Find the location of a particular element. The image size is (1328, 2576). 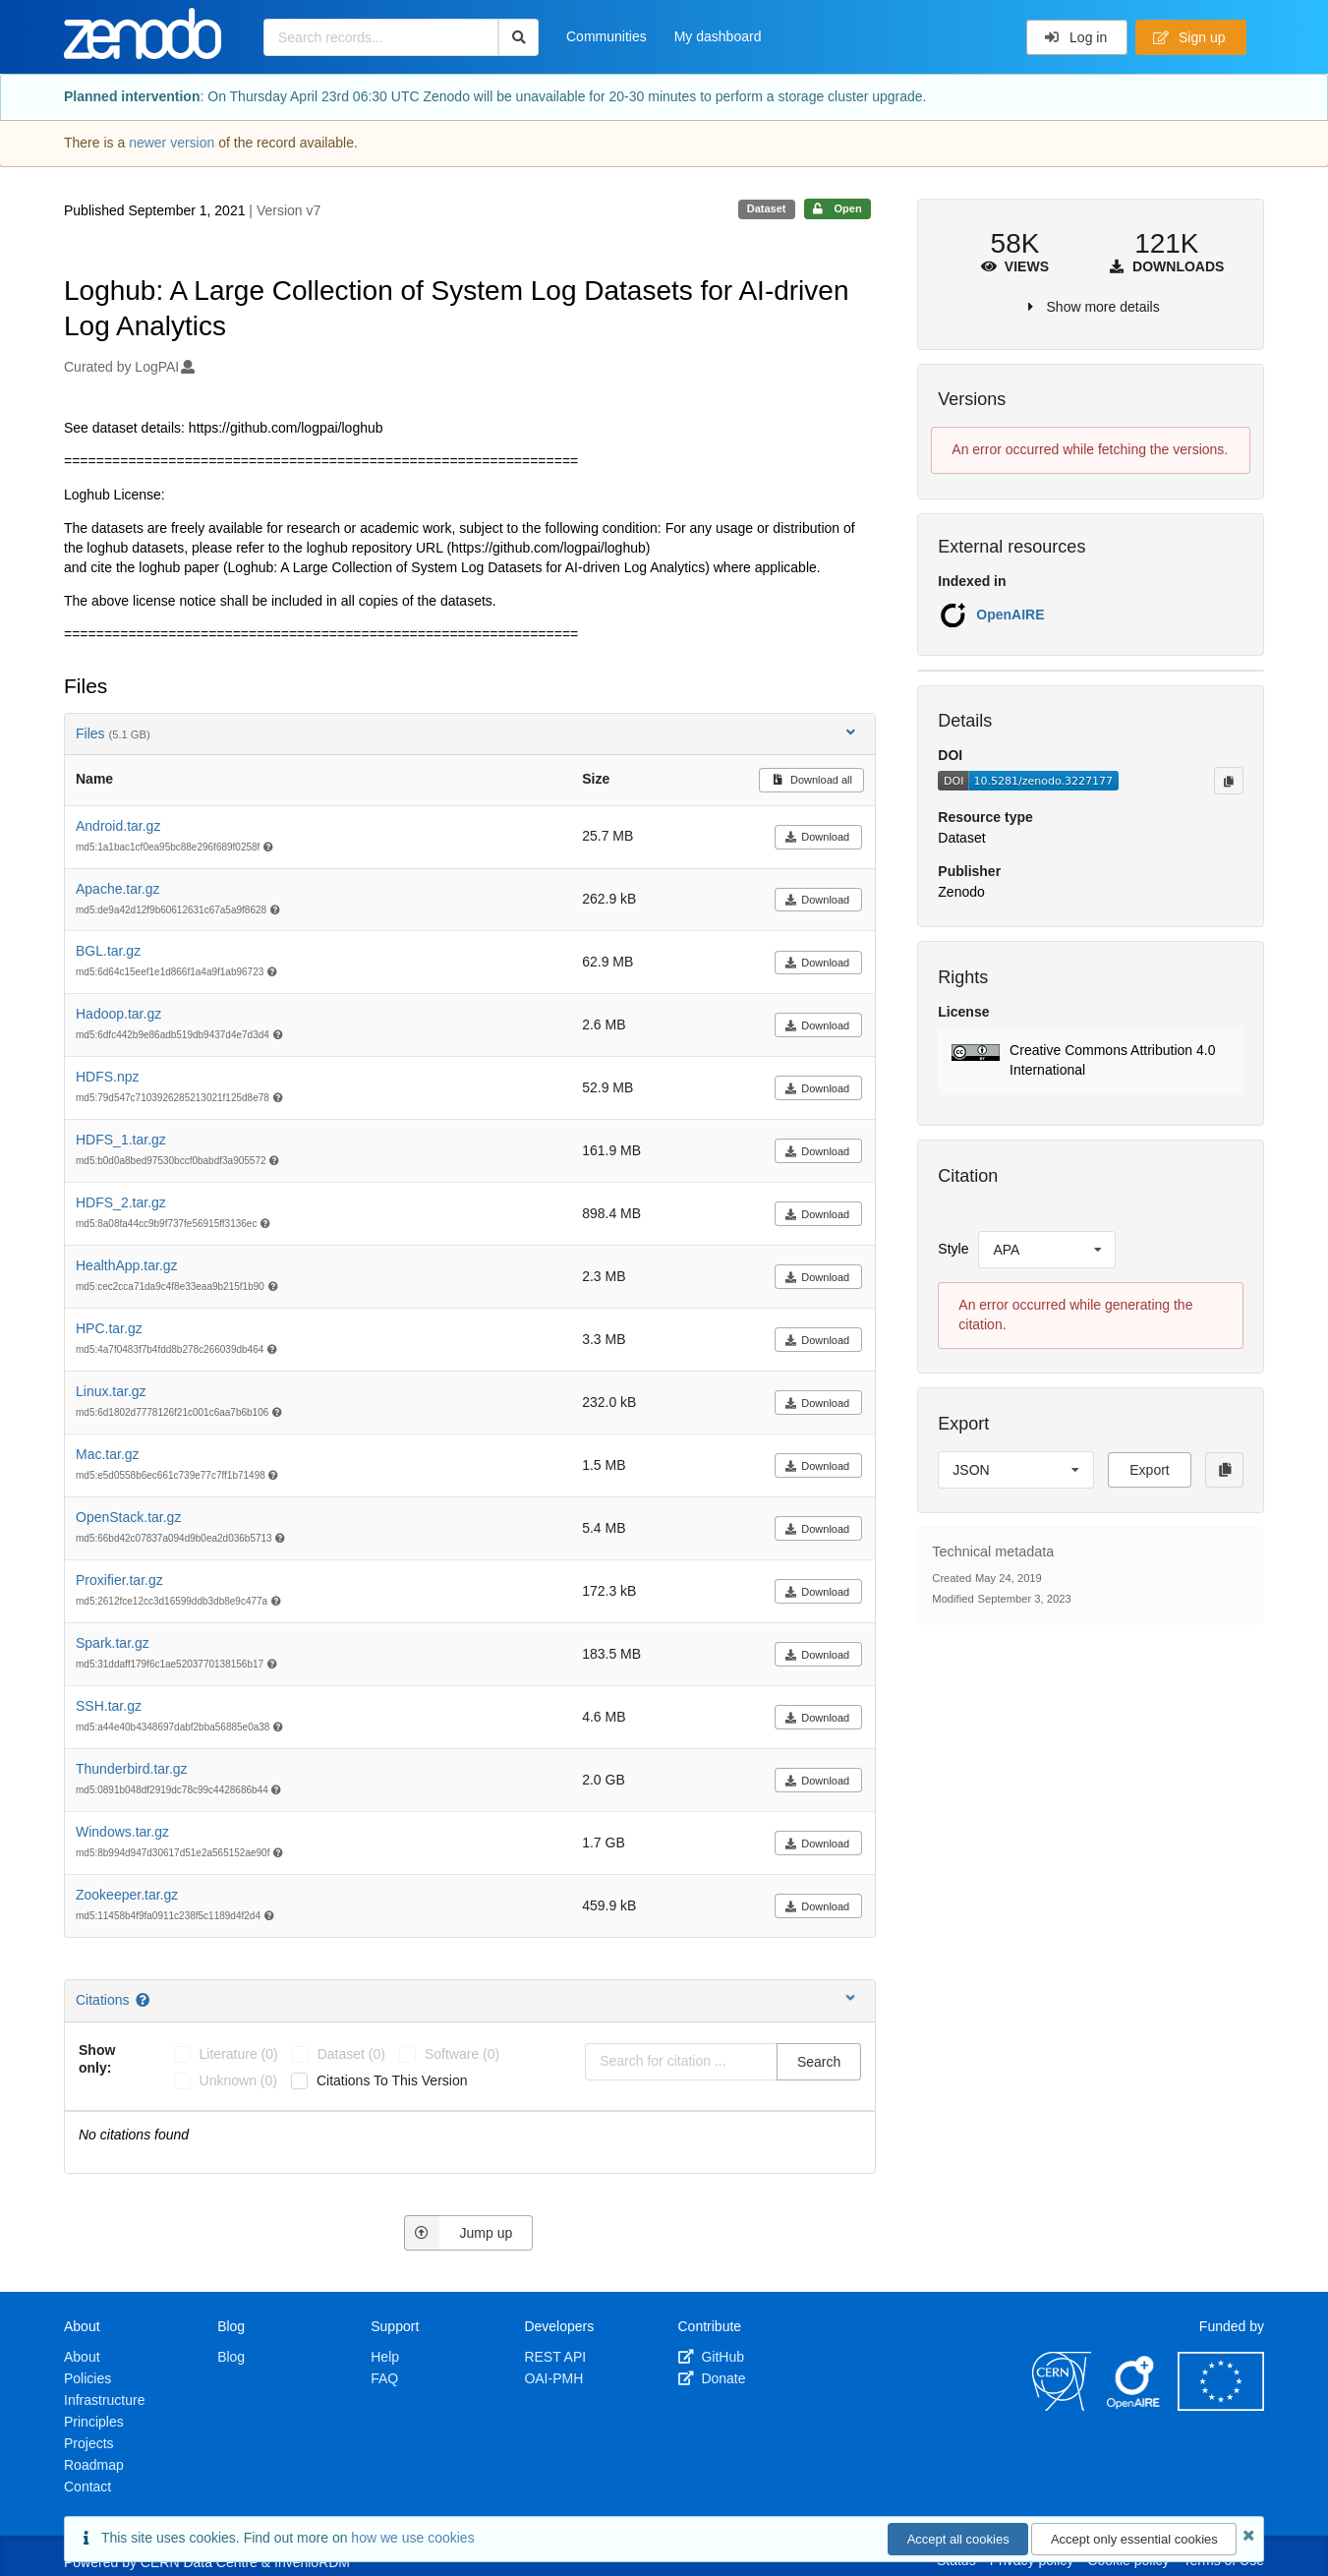

Citations to this version is located at coordinates (392, 2080).